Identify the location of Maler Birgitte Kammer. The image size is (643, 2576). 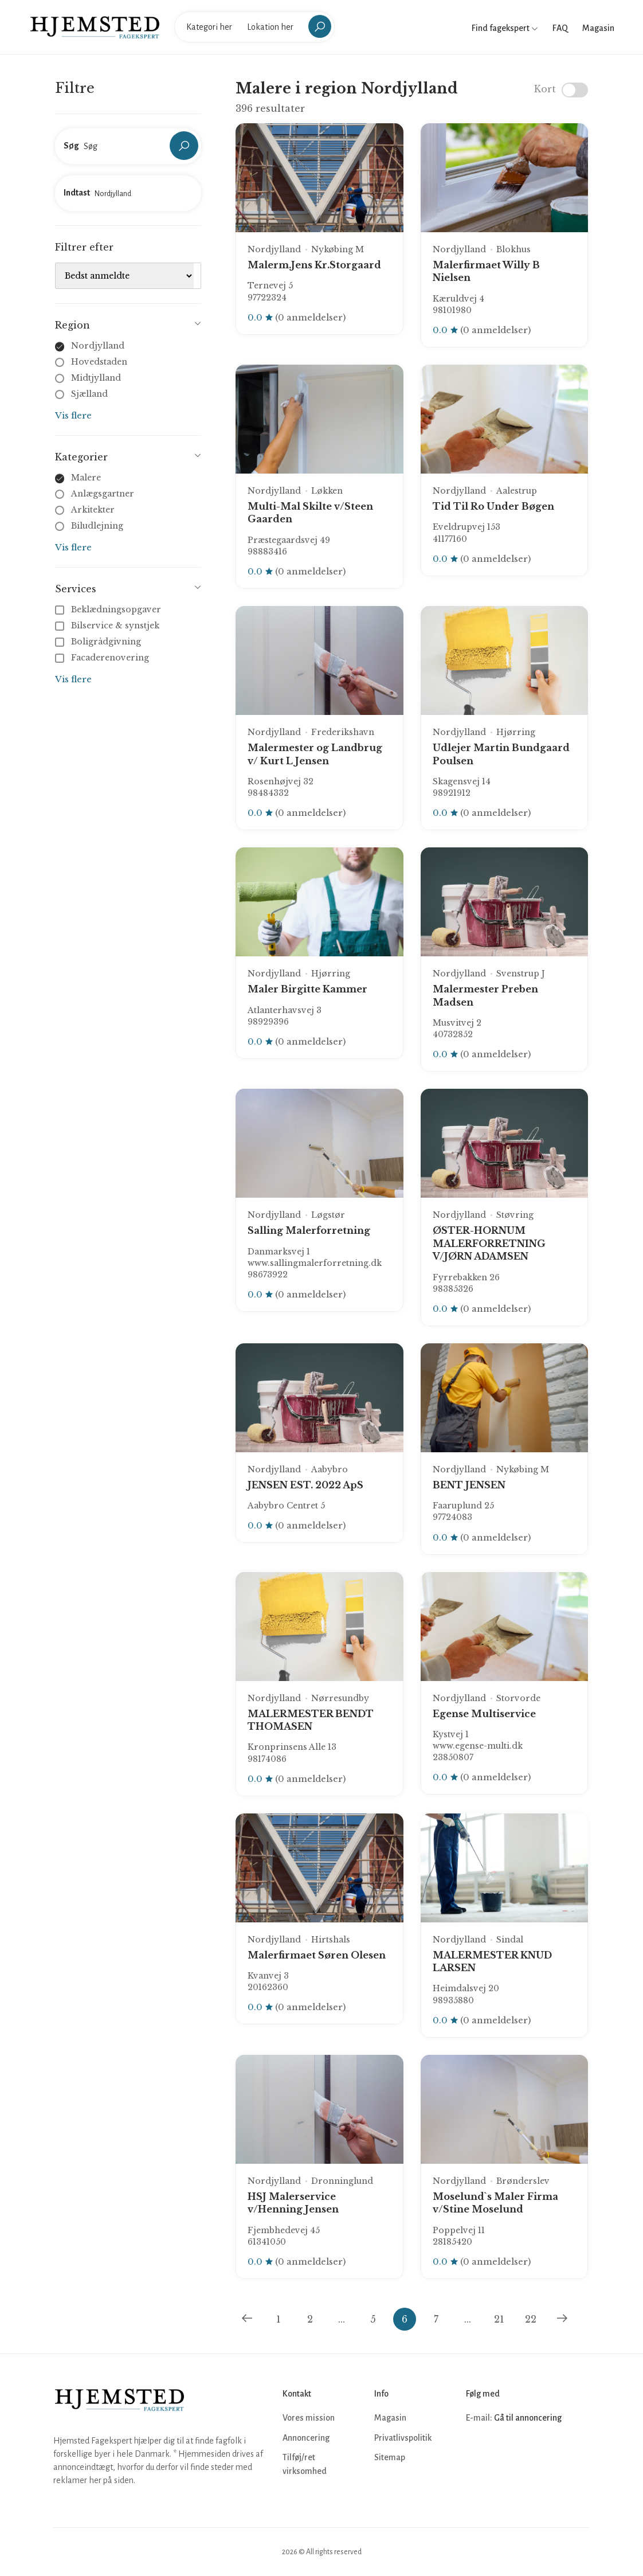
(307, 989).